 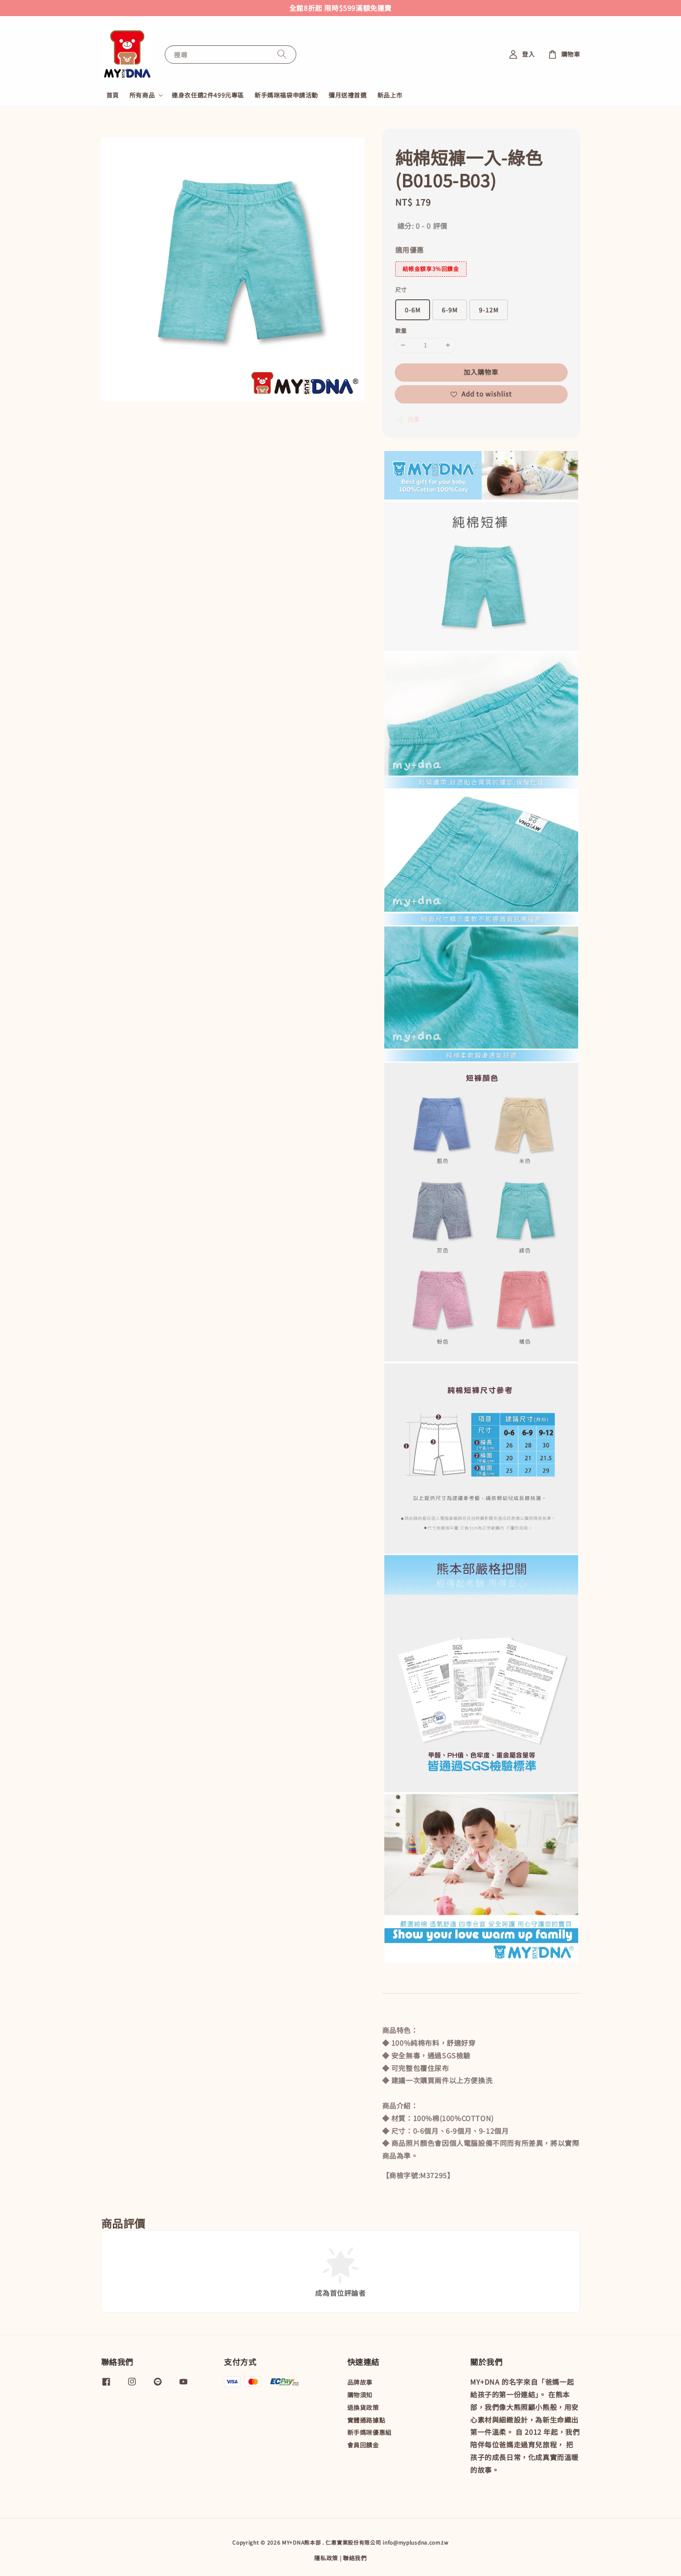 I want to click on 0-6M, so click(x=412, y=309).